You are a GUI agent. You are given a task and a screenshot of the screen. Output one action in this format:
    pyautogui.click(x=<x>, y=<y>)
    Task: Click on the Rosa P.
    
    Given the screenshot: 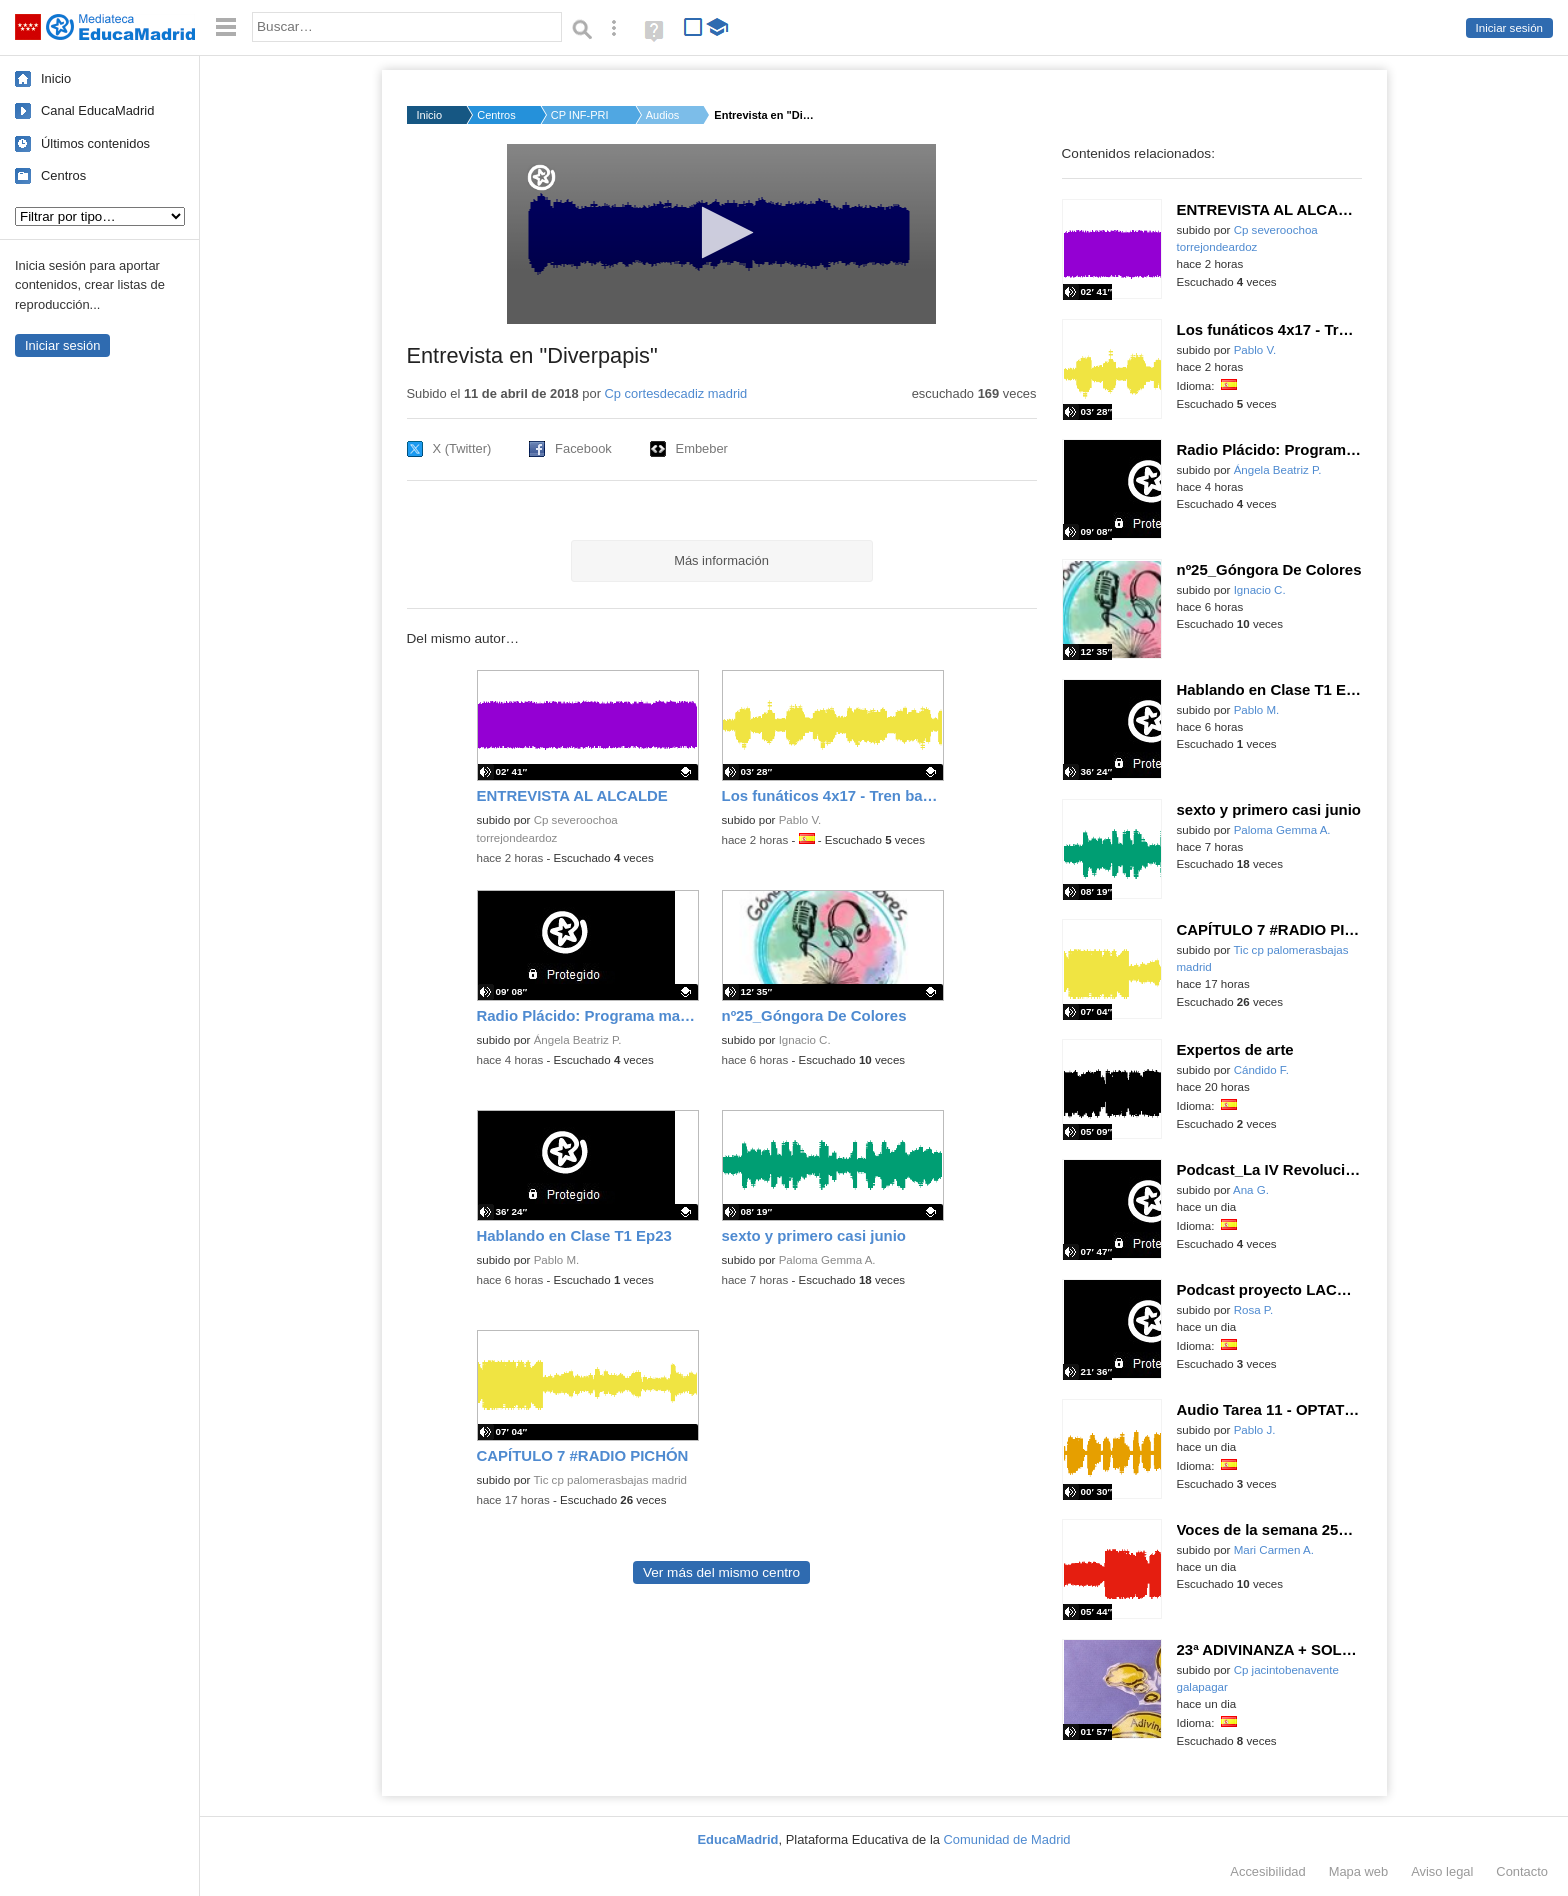 What is the action you would take?
    pyautogui.click(x=1254, y=1310)
    